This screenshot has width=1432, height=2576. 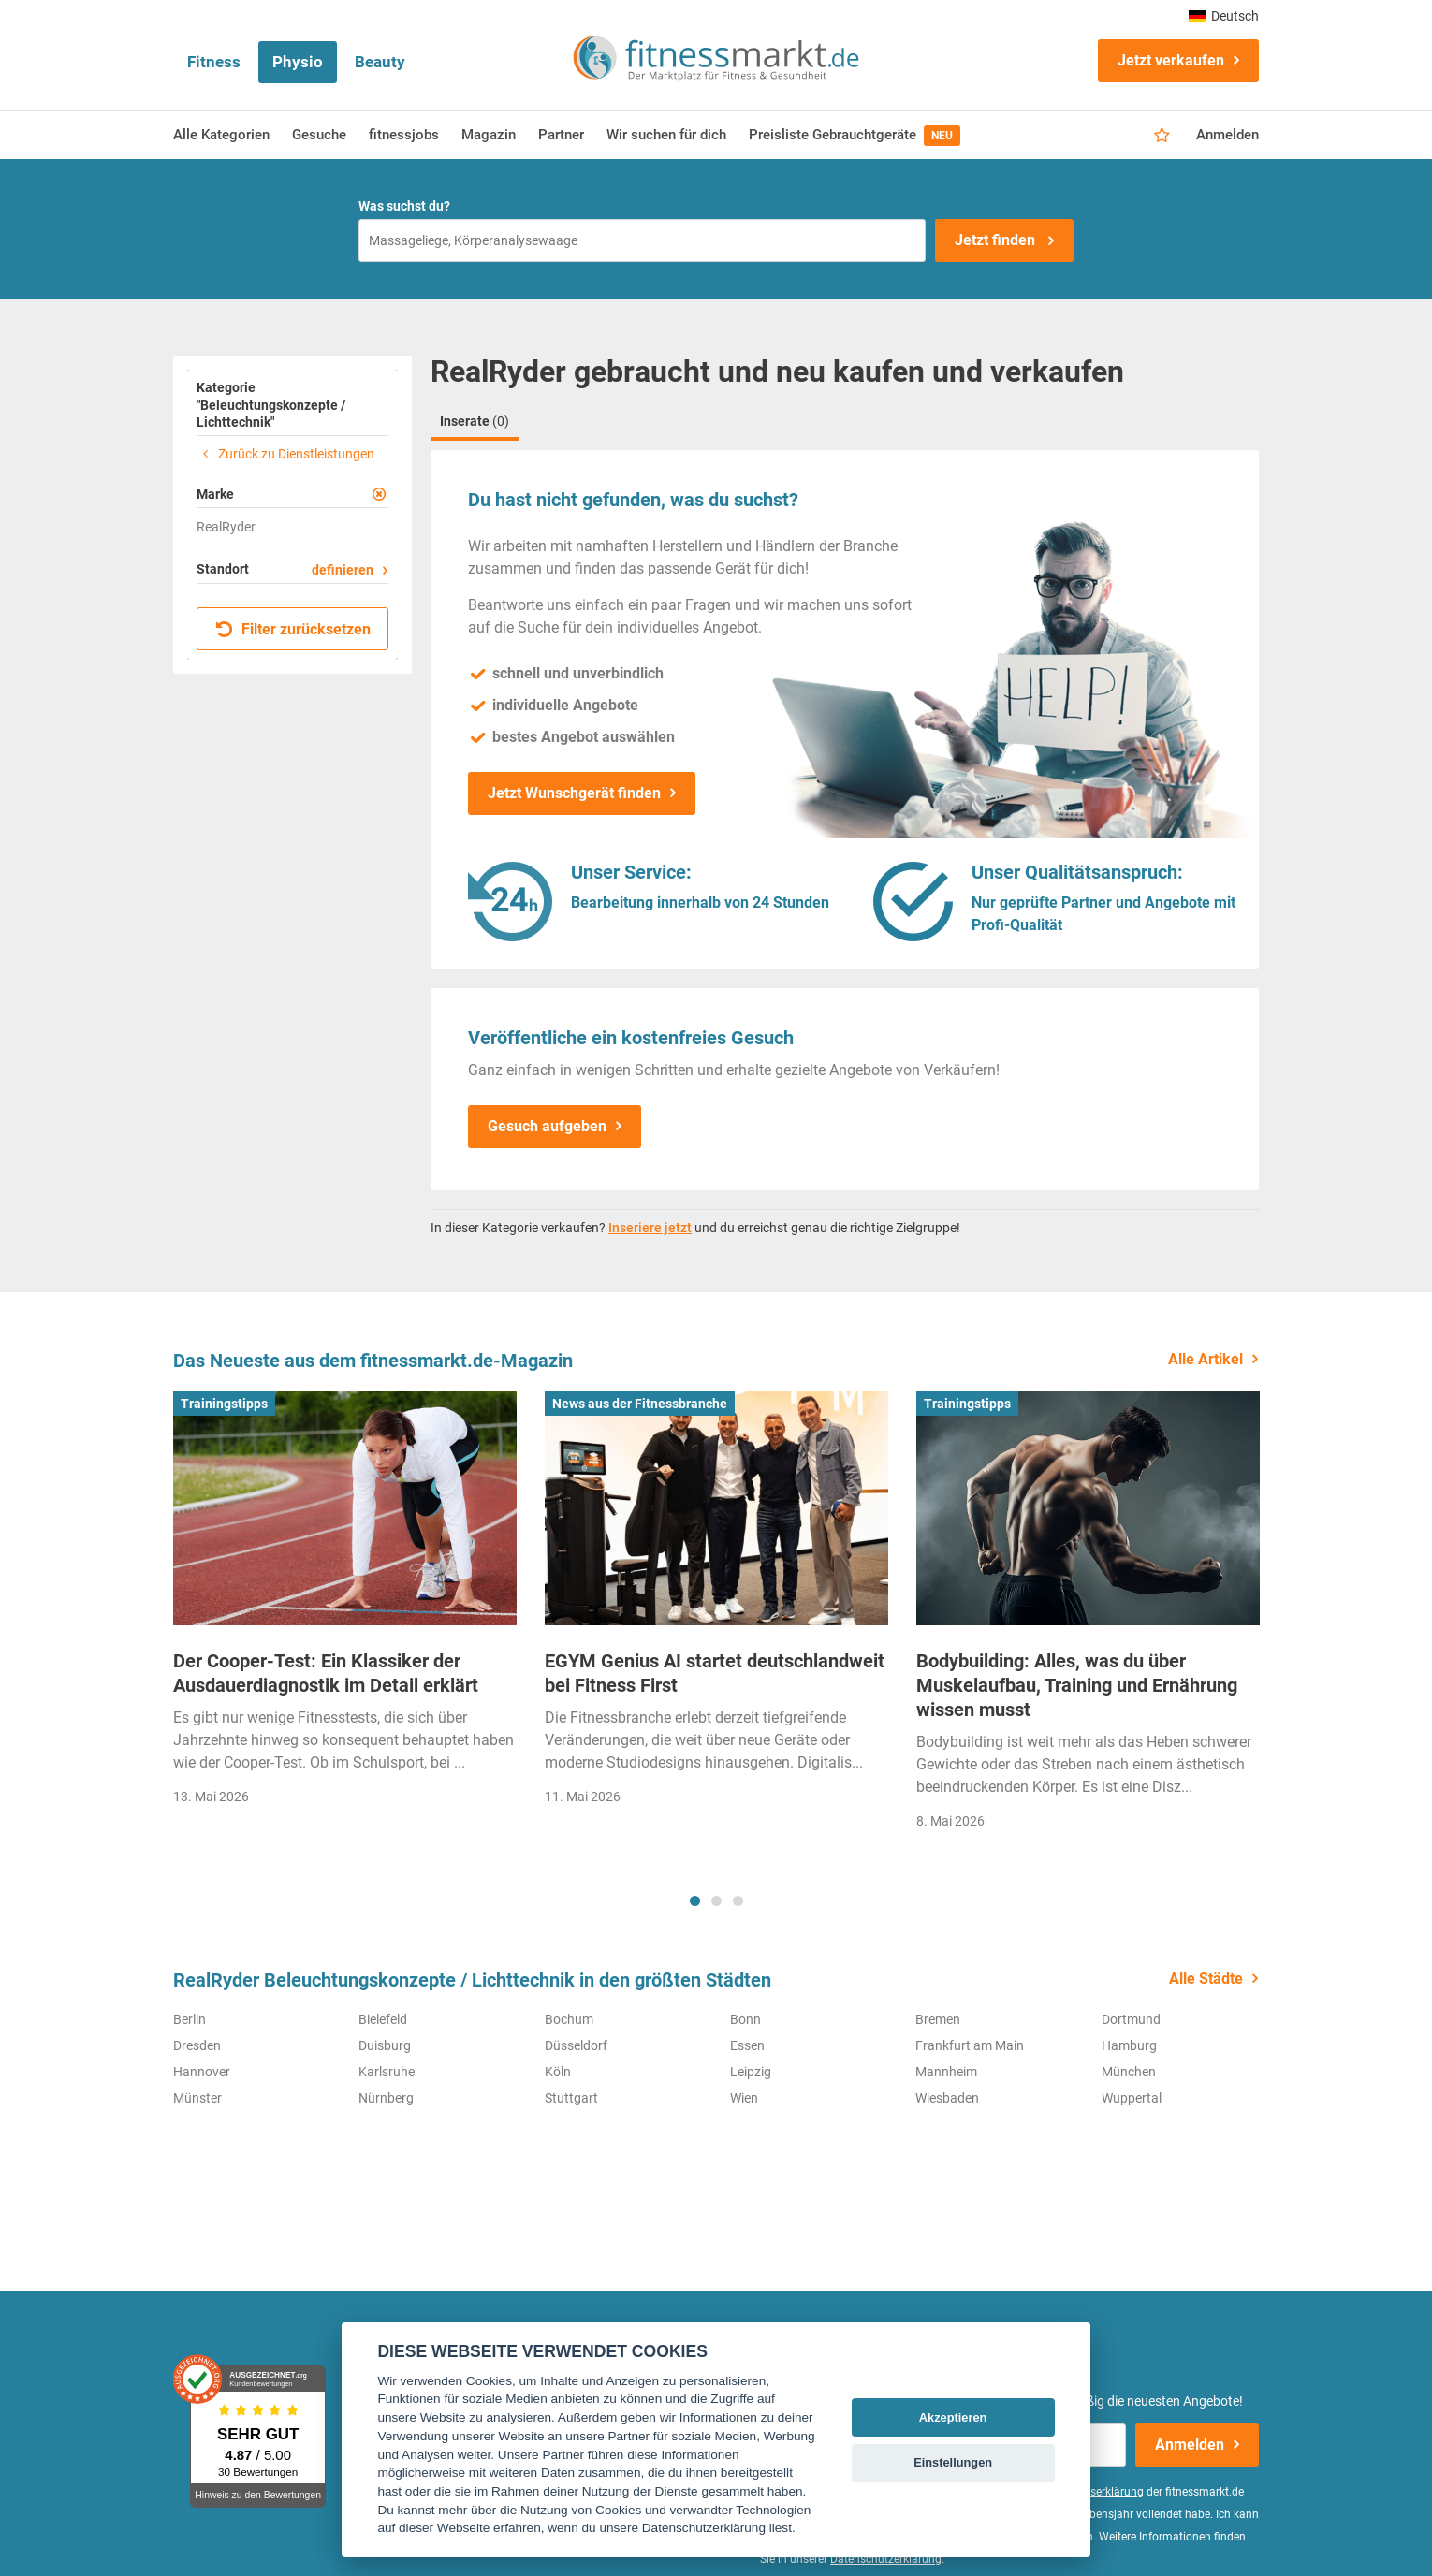 I want to click on Anmelden, so click(x=1227, y=134).